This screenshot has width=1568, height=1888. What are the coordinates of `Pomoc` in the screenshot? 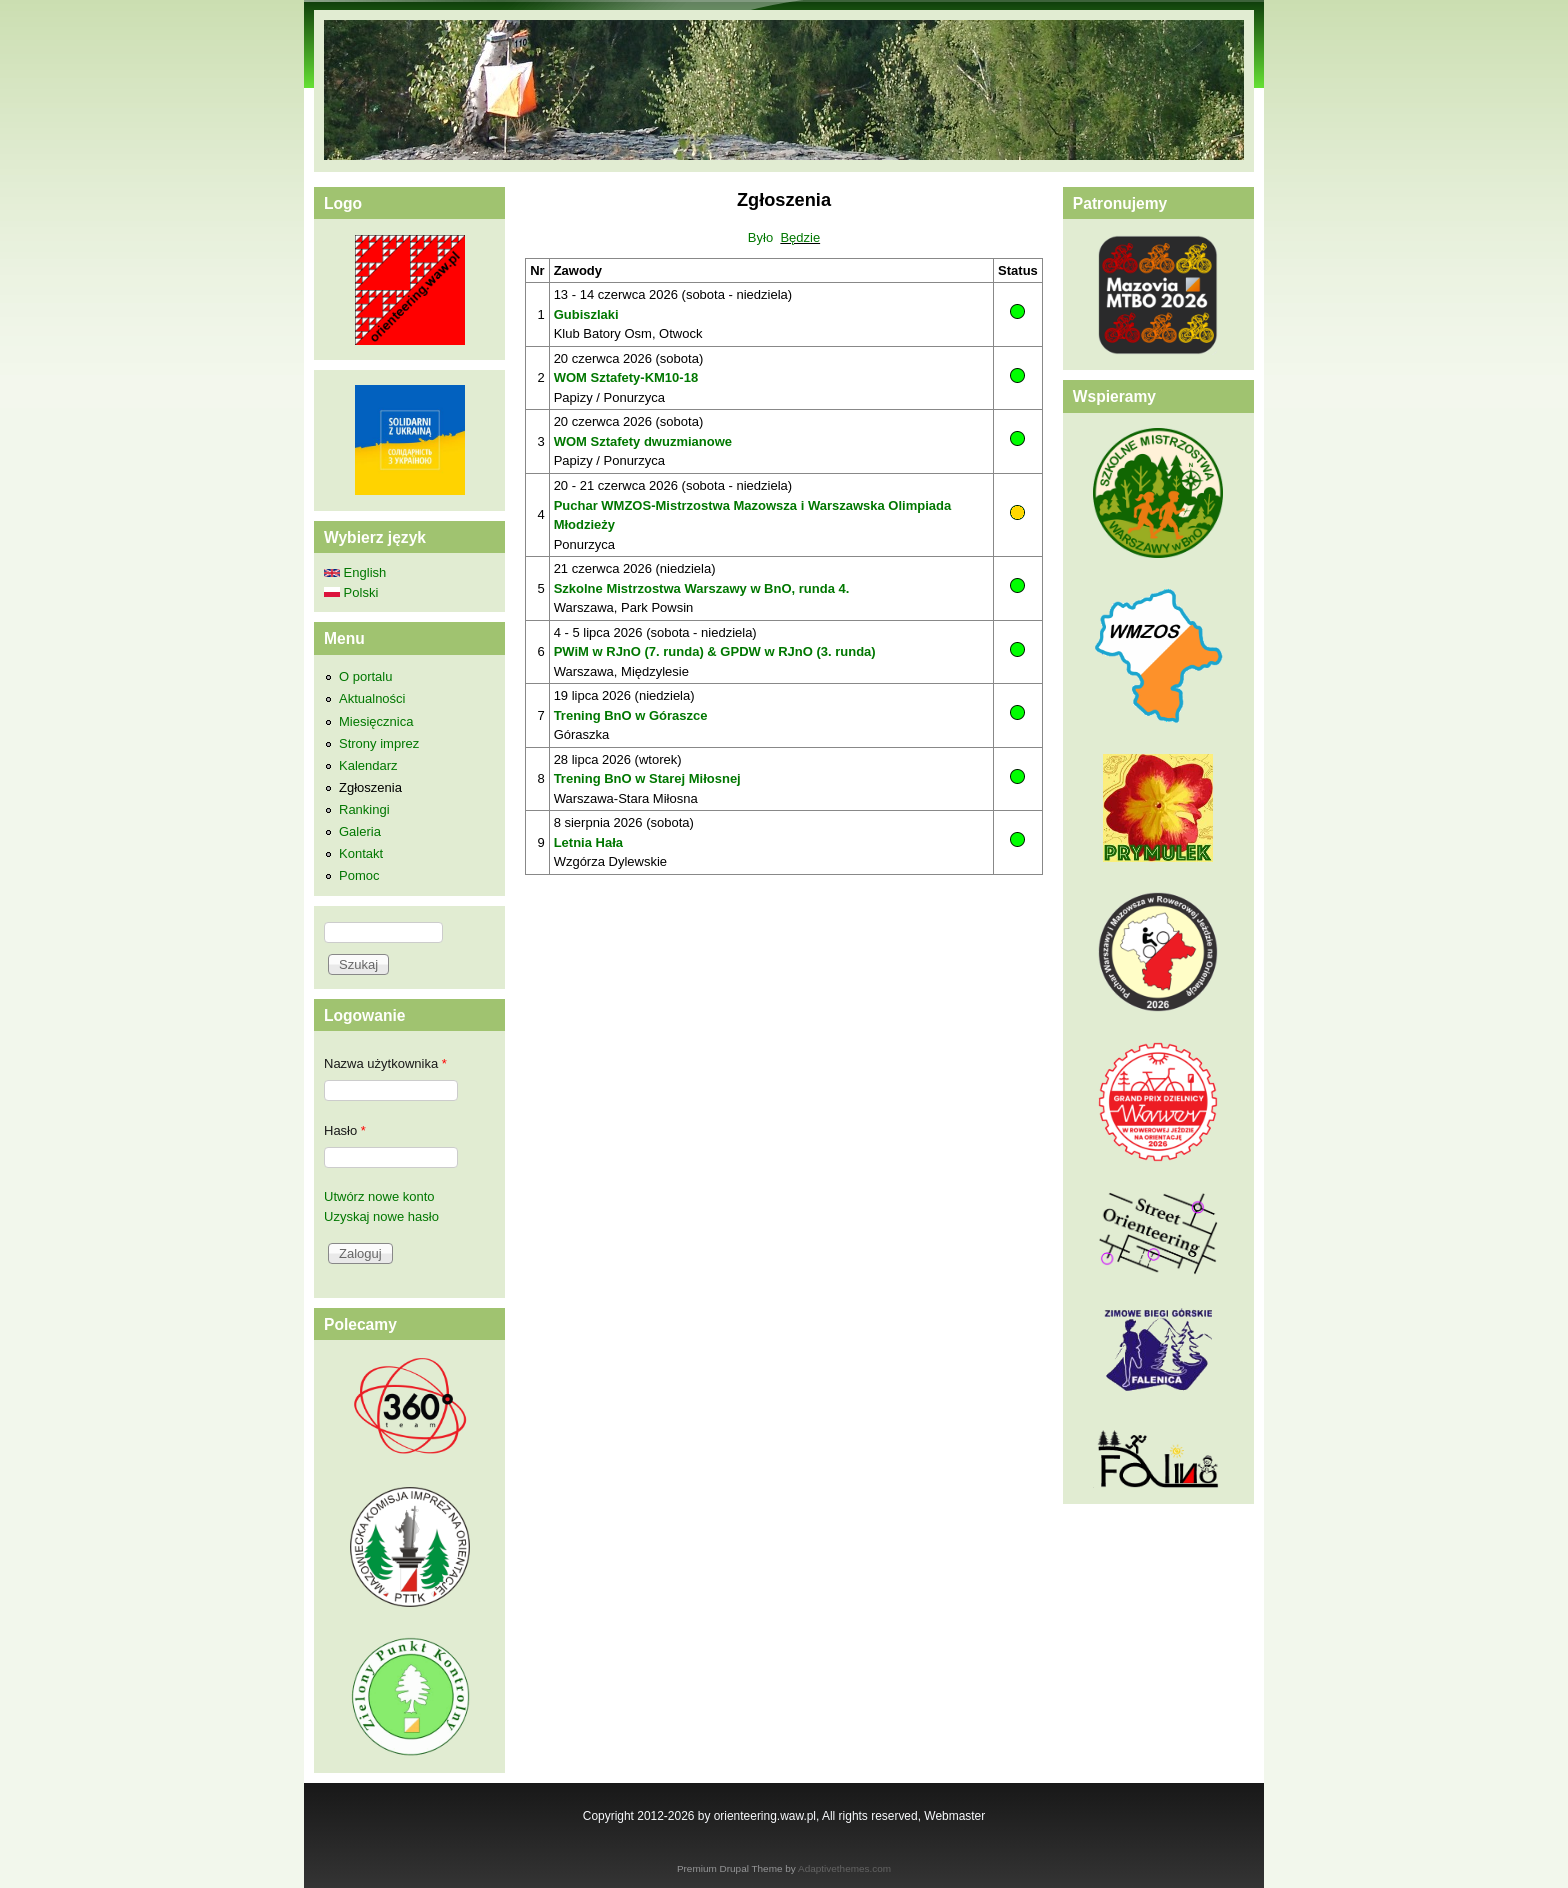 It's located at (359, 875).